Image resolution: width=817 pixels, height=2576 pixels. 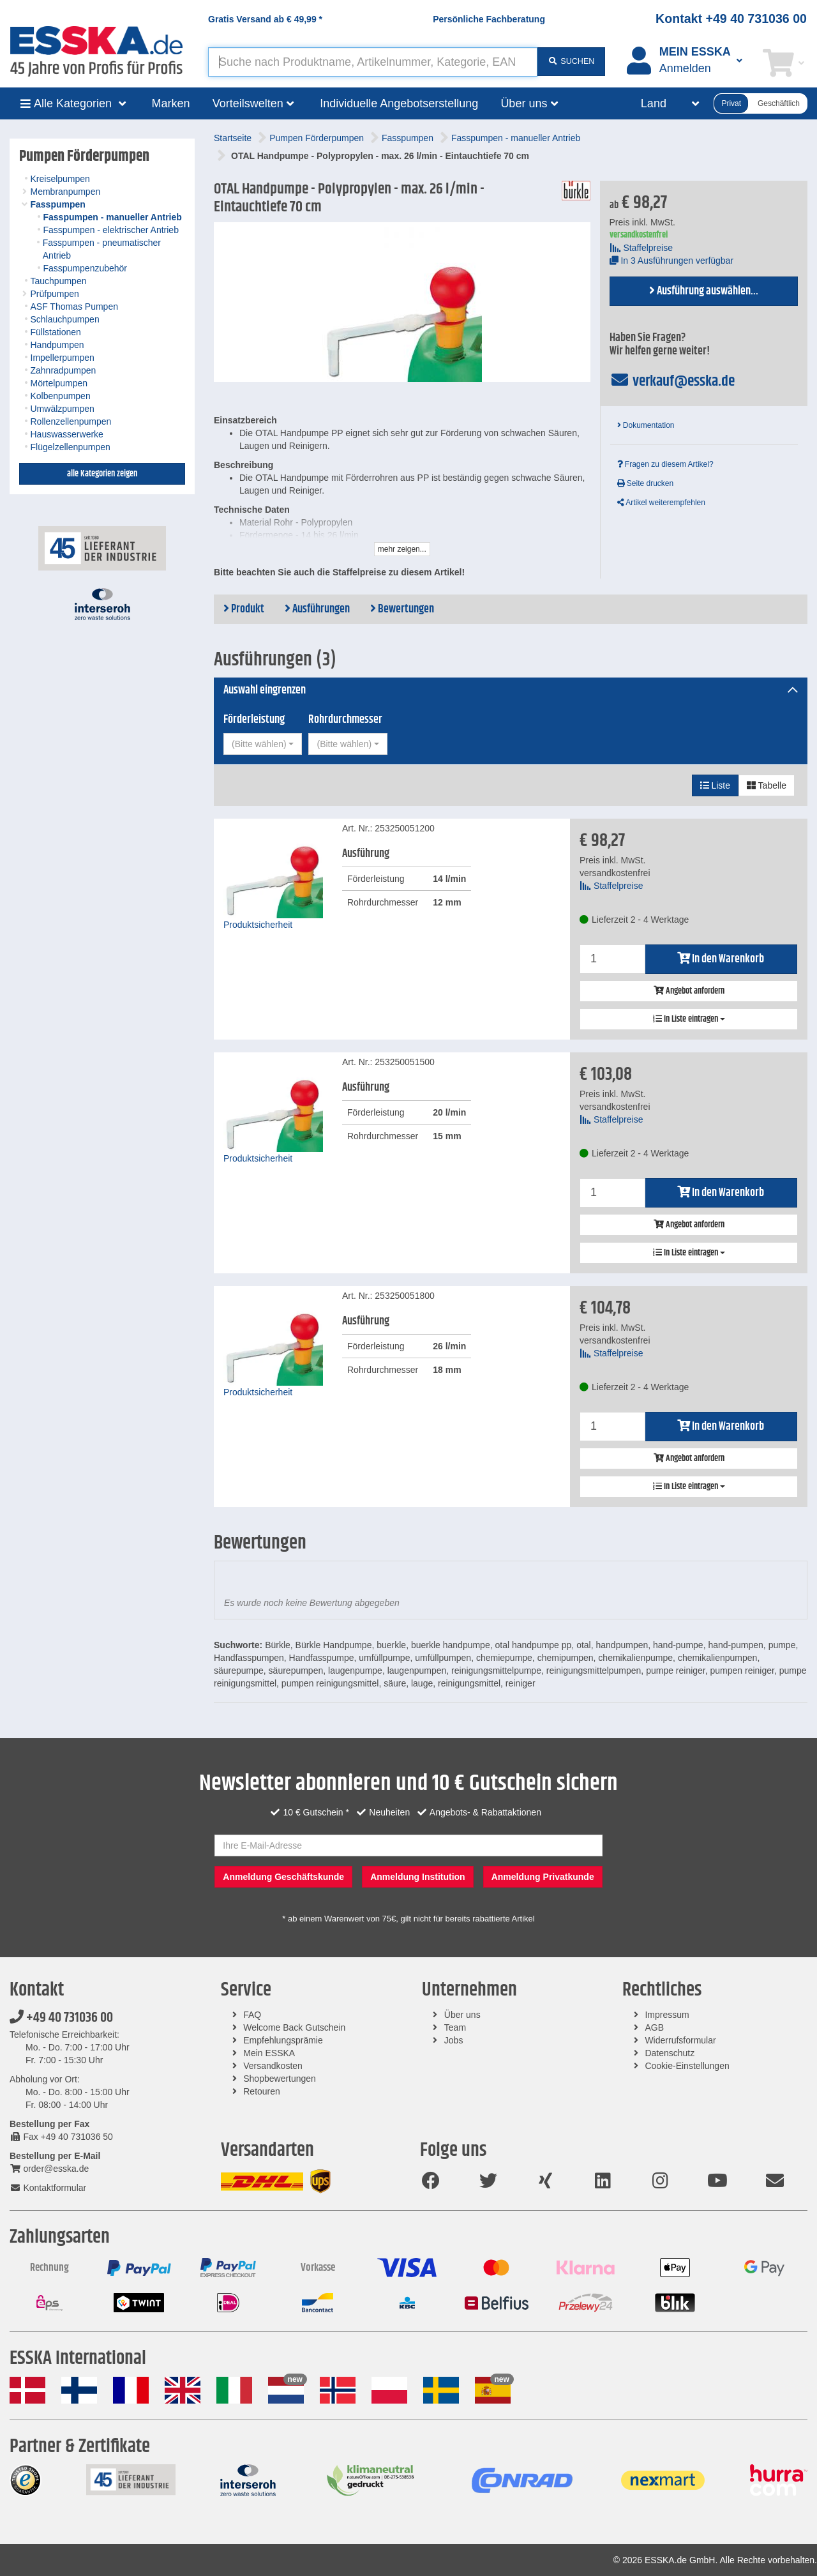 I want to click on In 3 Ausführungen verfügbar, so click(x=672, y=260).